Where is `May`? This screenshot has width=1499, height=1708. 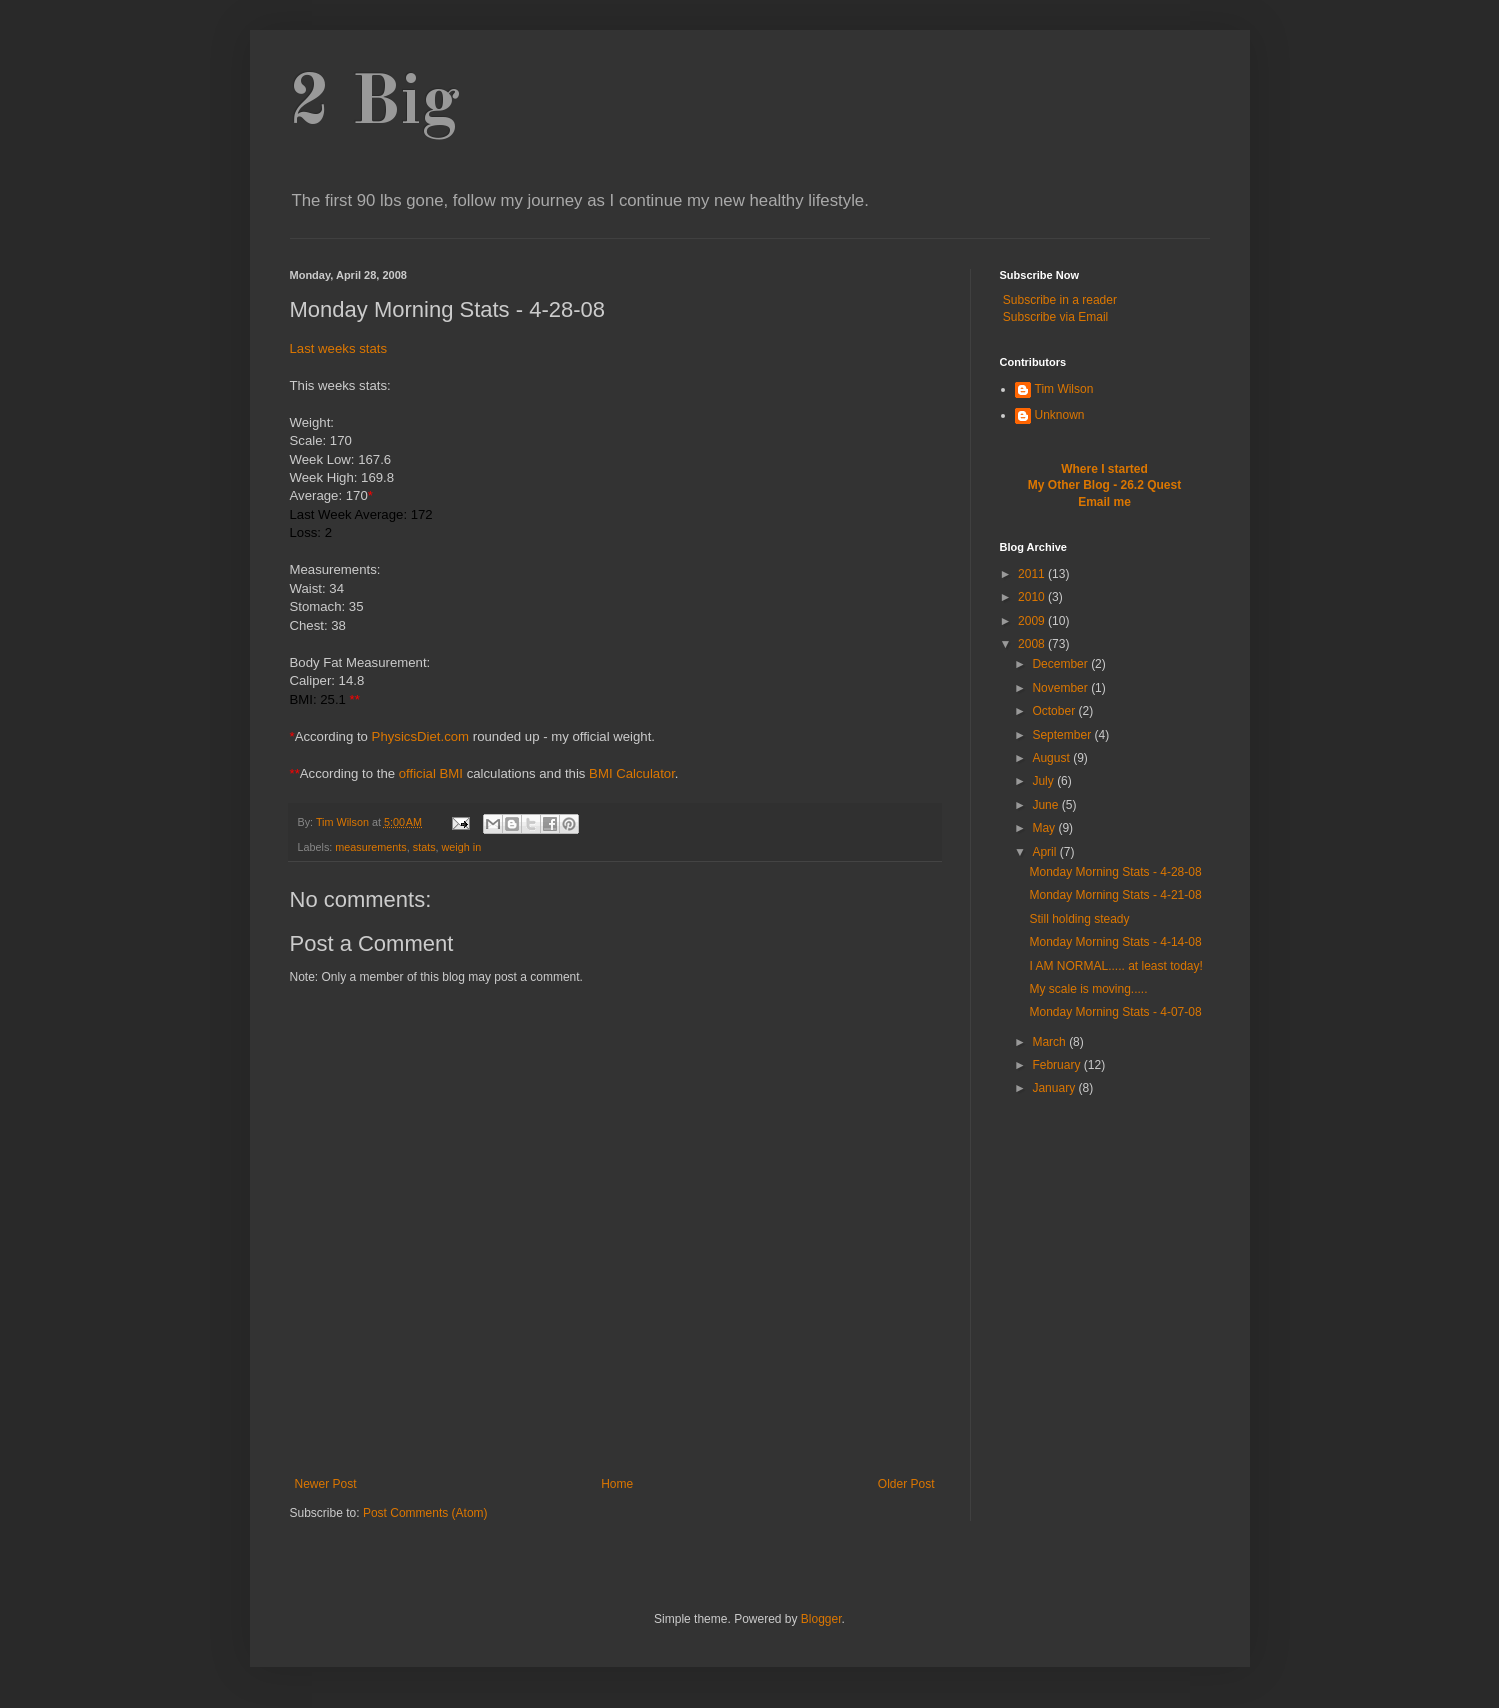 May is located at coordinates (1045, 828).